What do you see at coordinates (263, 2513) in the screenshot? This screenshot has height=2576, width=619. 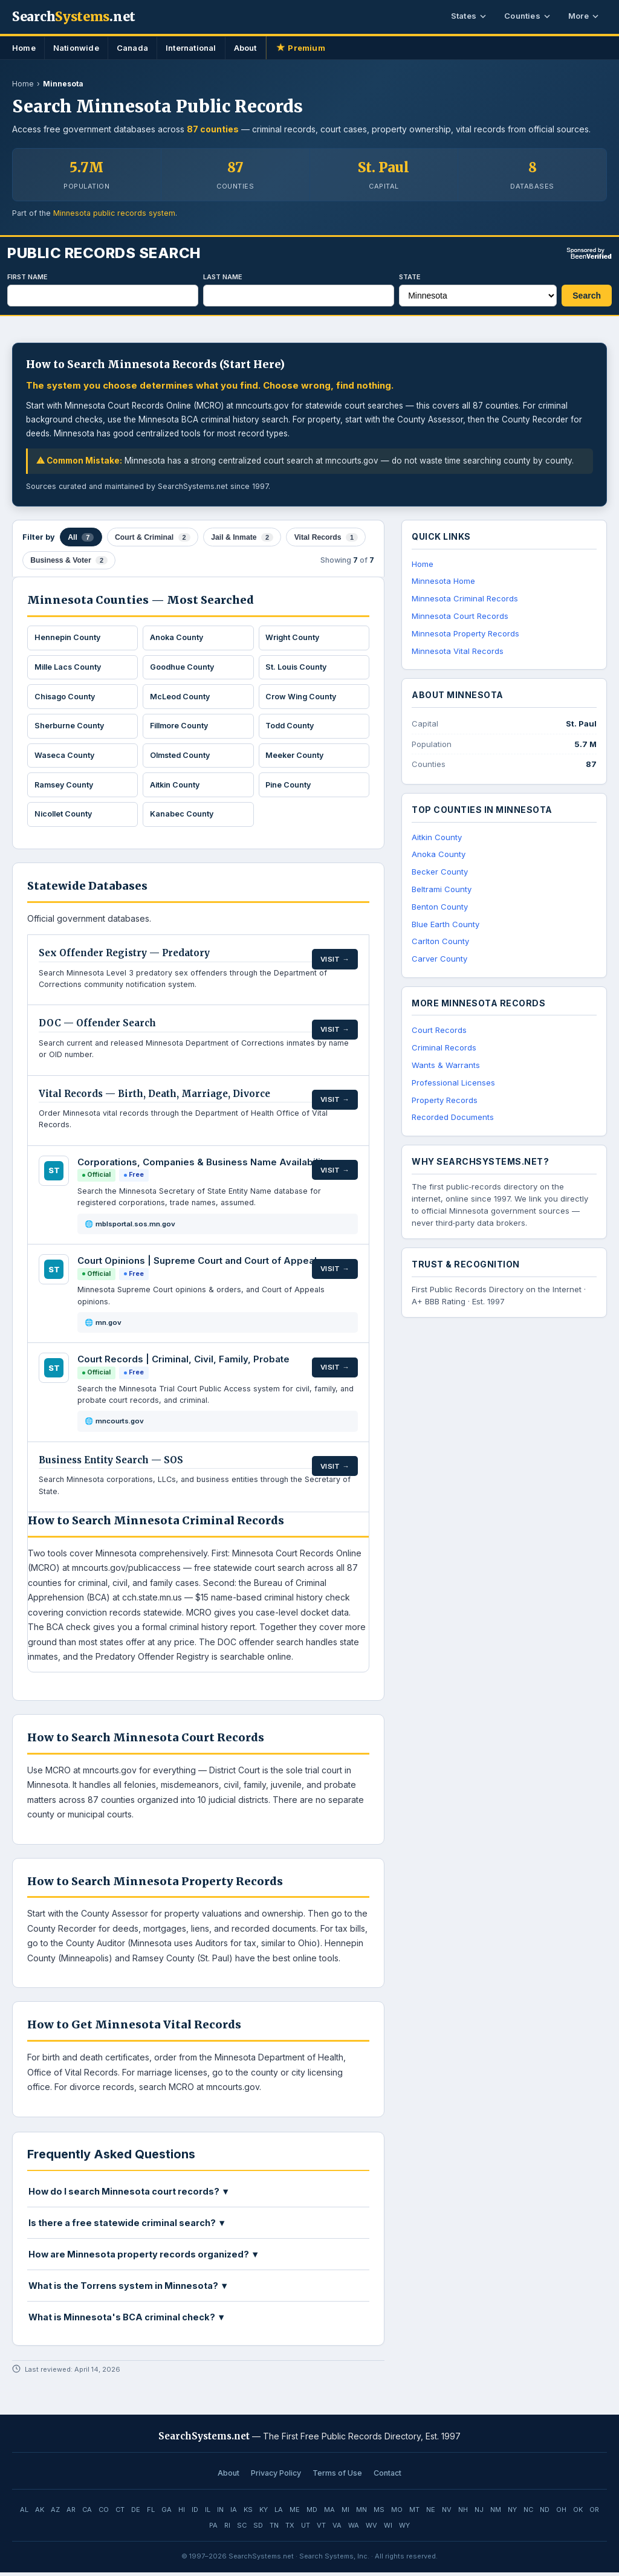 I see `KY` at bounding box center [263, 2513].